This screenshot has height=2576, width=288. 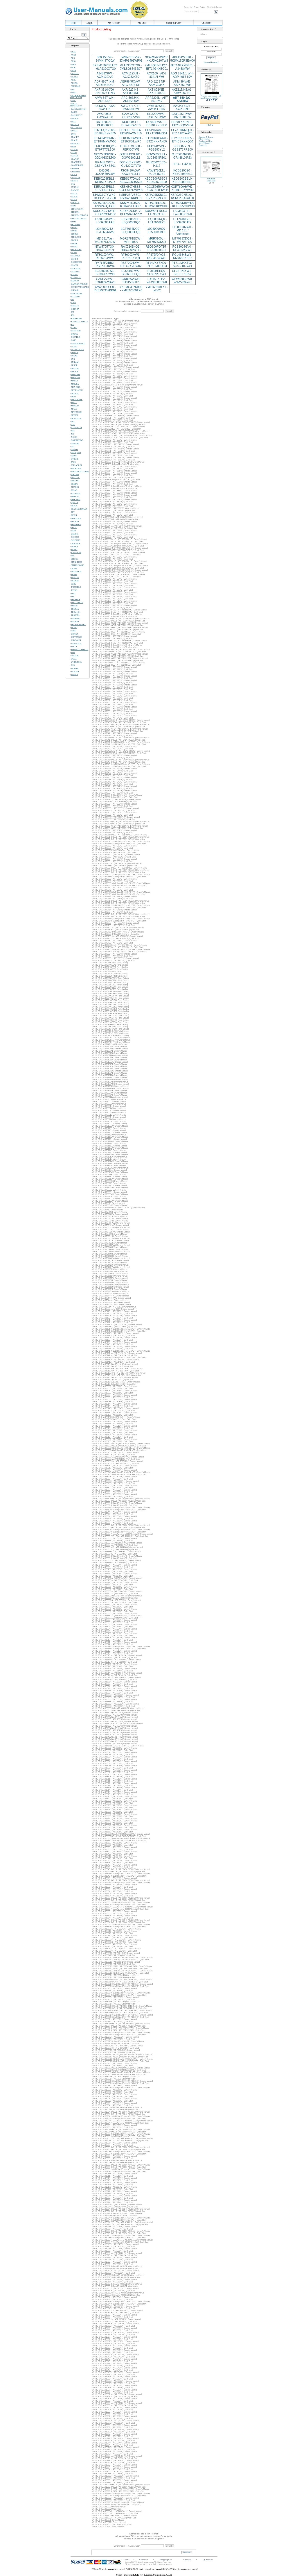 I want to click on ELECTROLUX, so click(x=76, y=209).